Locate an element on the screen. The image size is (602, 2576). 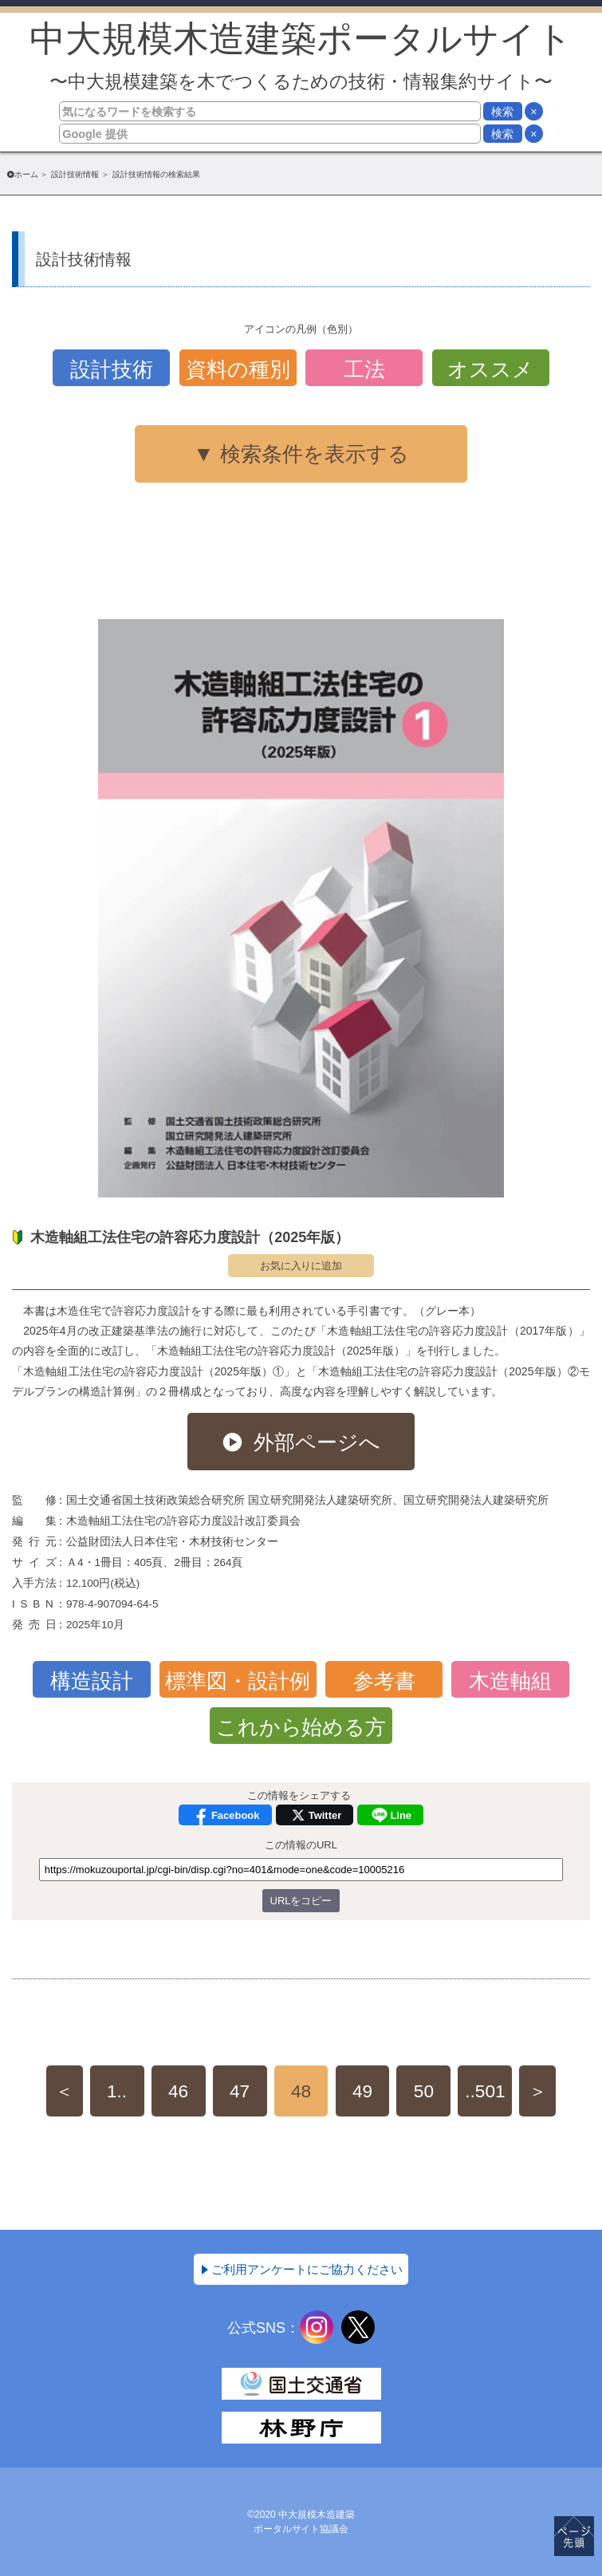
お気に入りに追加 is located at coordinates (301, 1266).